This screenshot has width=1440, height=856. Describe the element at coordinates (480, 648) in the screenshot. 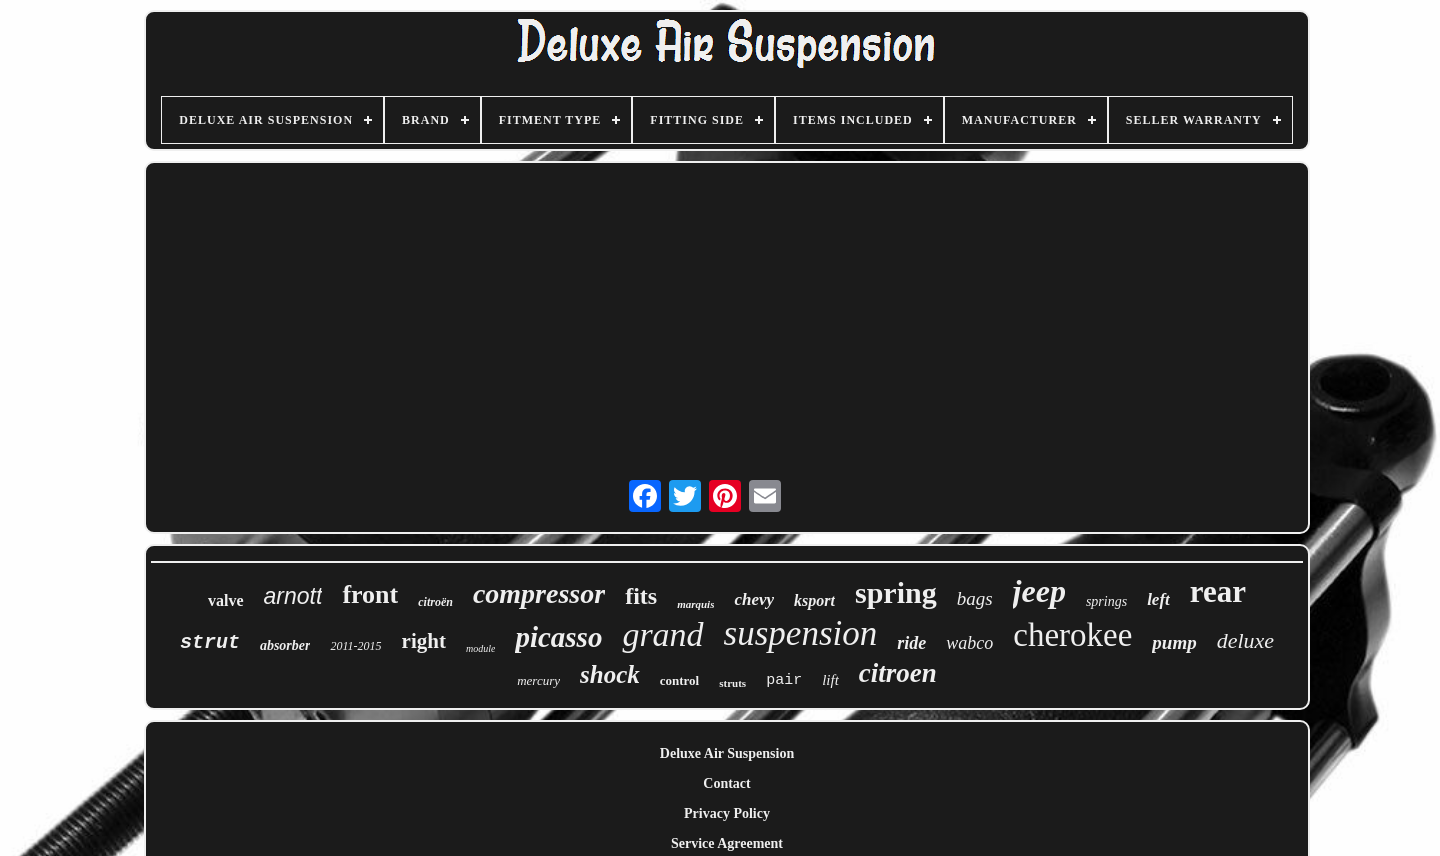

I see `module` at that location.